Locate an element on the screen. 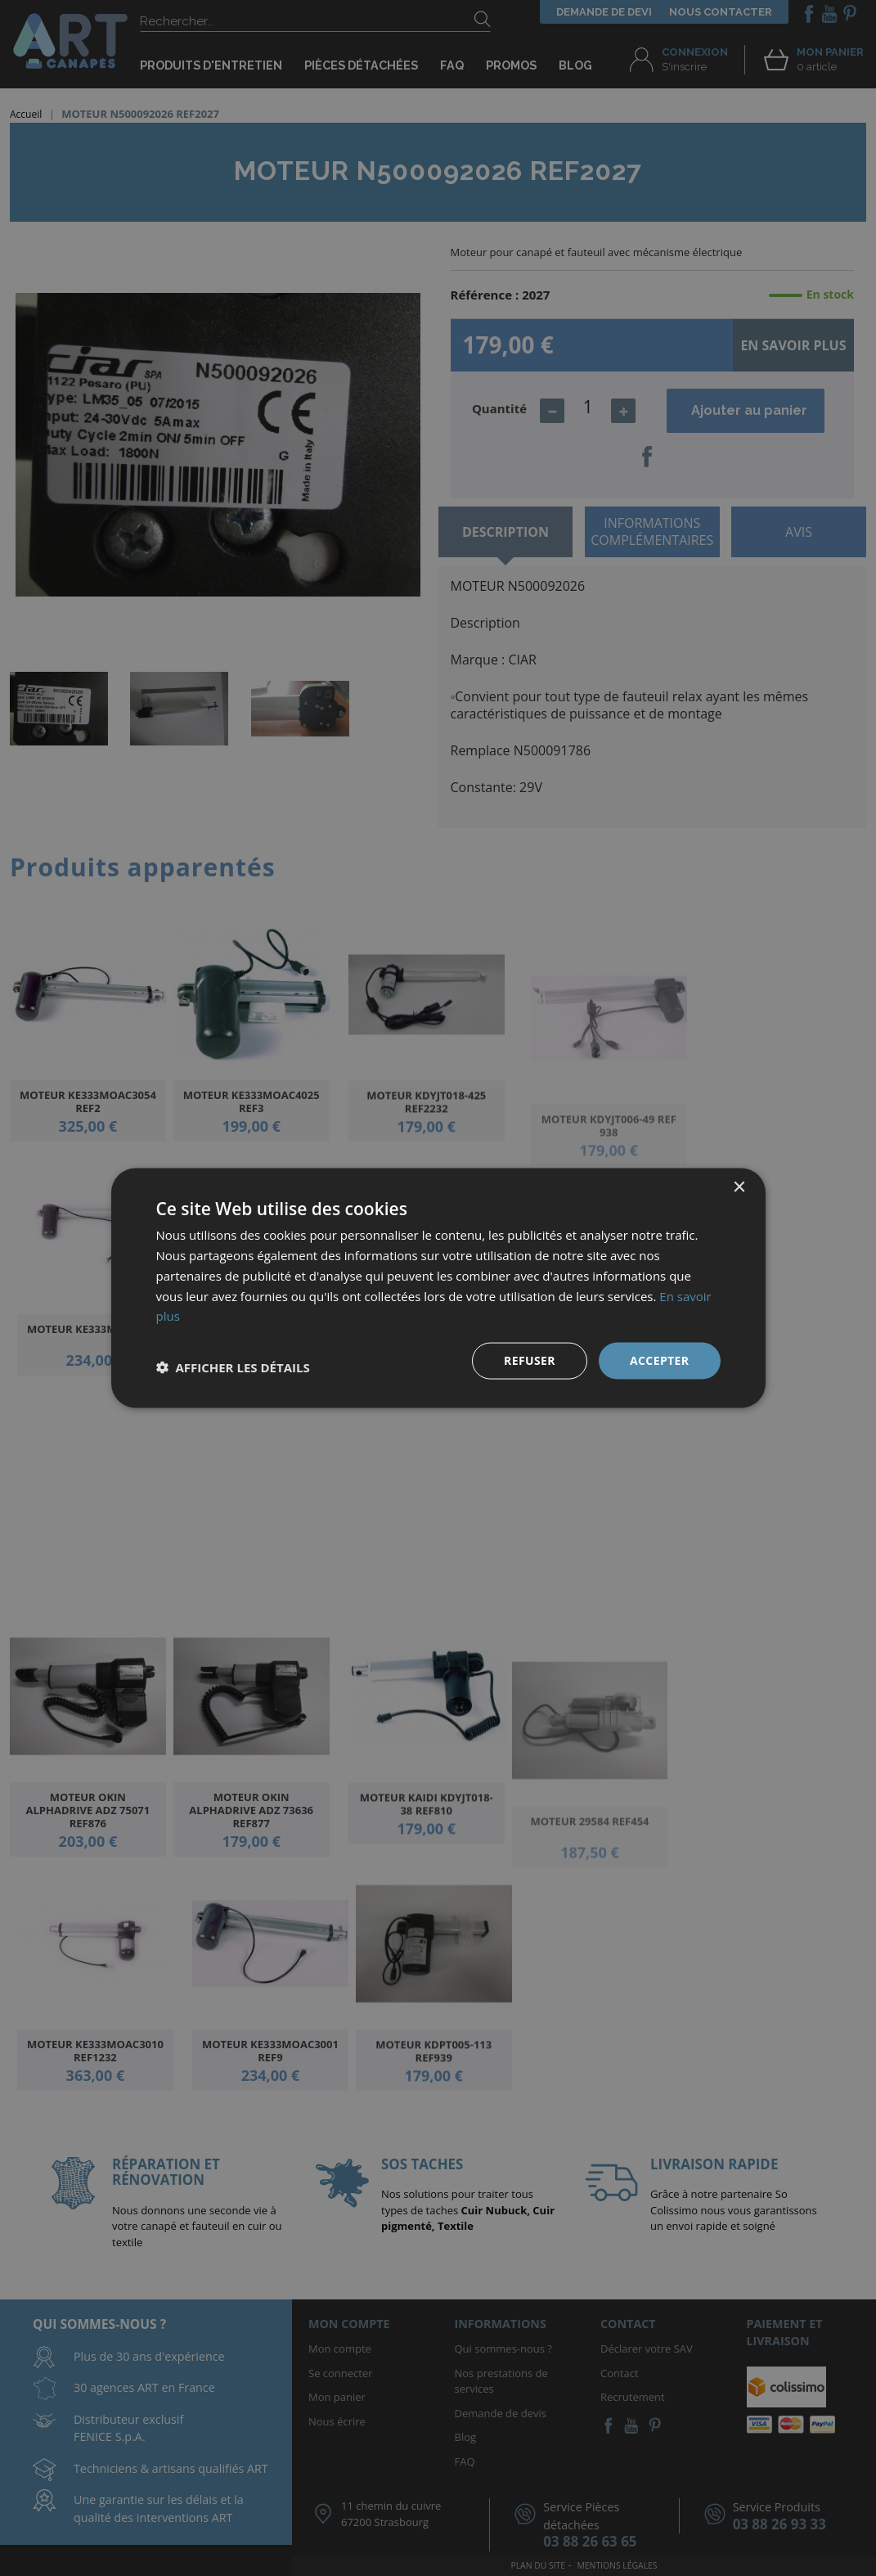 The width and height of the screenshot is (876, 2576). [dialog] is located at coordinates (438, 1288).